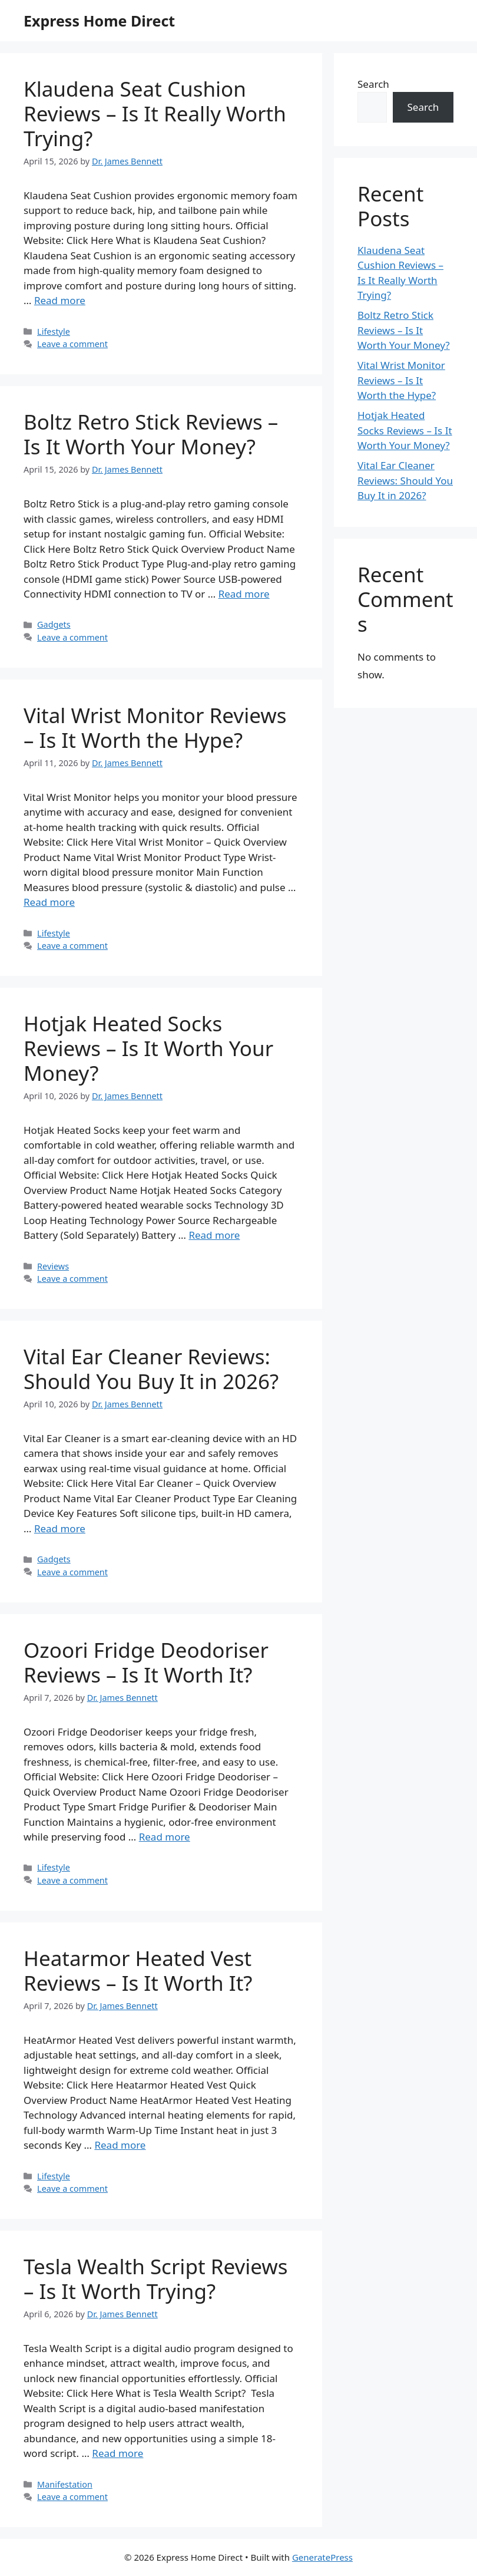 The image size is (477, 2576). What do you see at coordinates (151, 434) in the screenshot?
I see `Boltz Retro Stick Reviews – Is It Worth Your Money?` at bounding box center [151, 434].